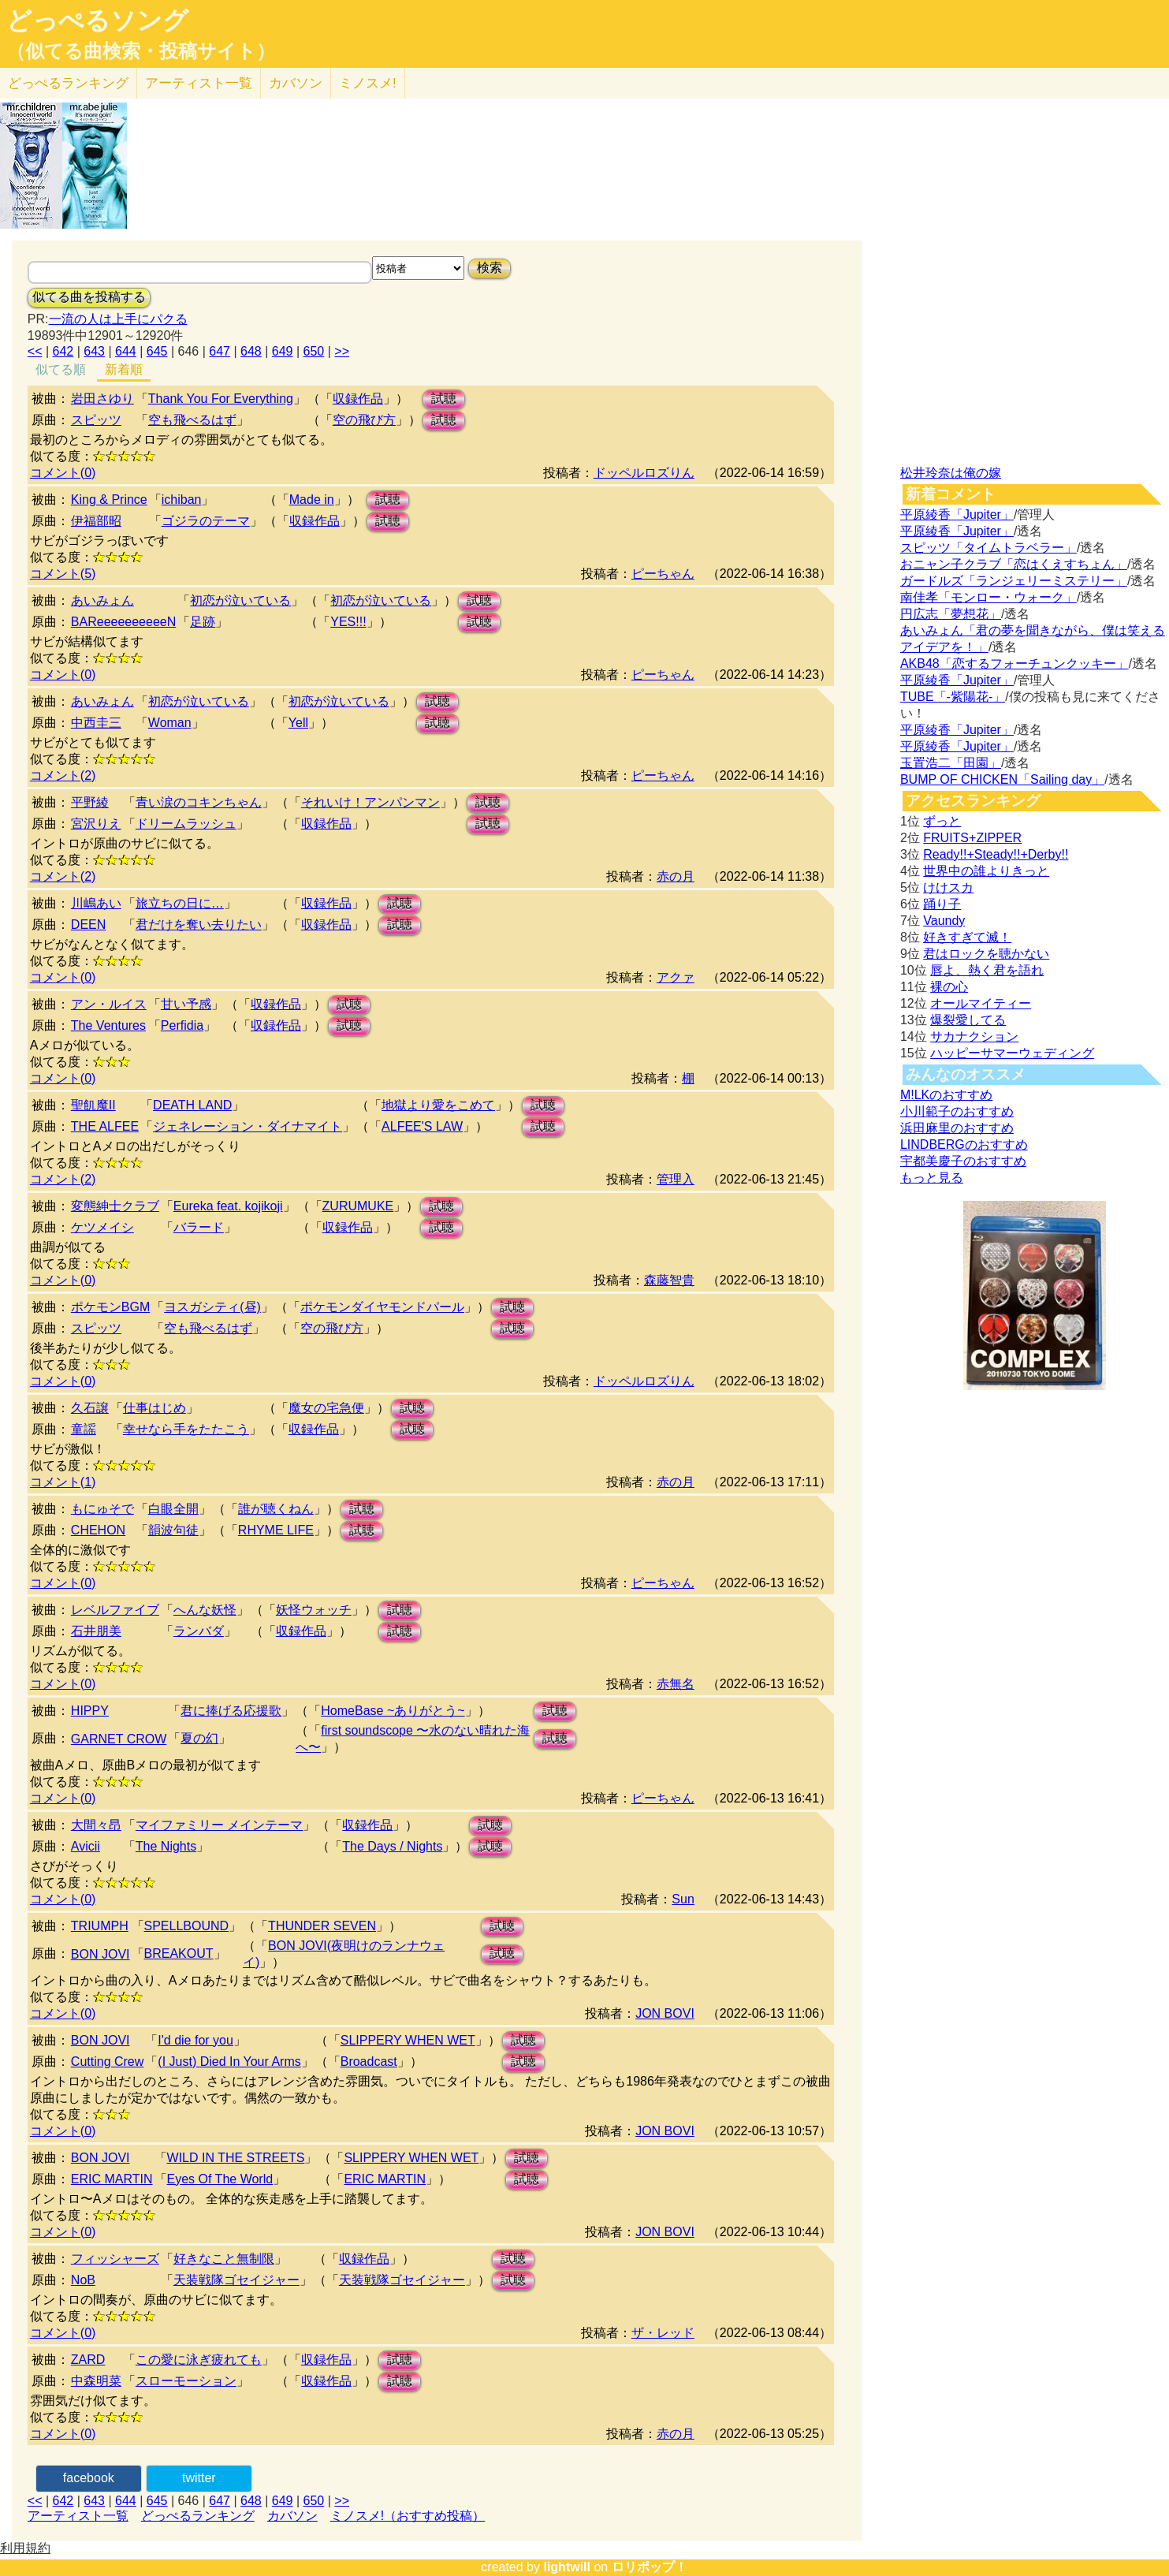 Image resolution: width=1169 pixels, height=2576 pixels. Describe the element at coordinates (186, 1926) in the screenshot. I see `SPELLBOUND` at that location.